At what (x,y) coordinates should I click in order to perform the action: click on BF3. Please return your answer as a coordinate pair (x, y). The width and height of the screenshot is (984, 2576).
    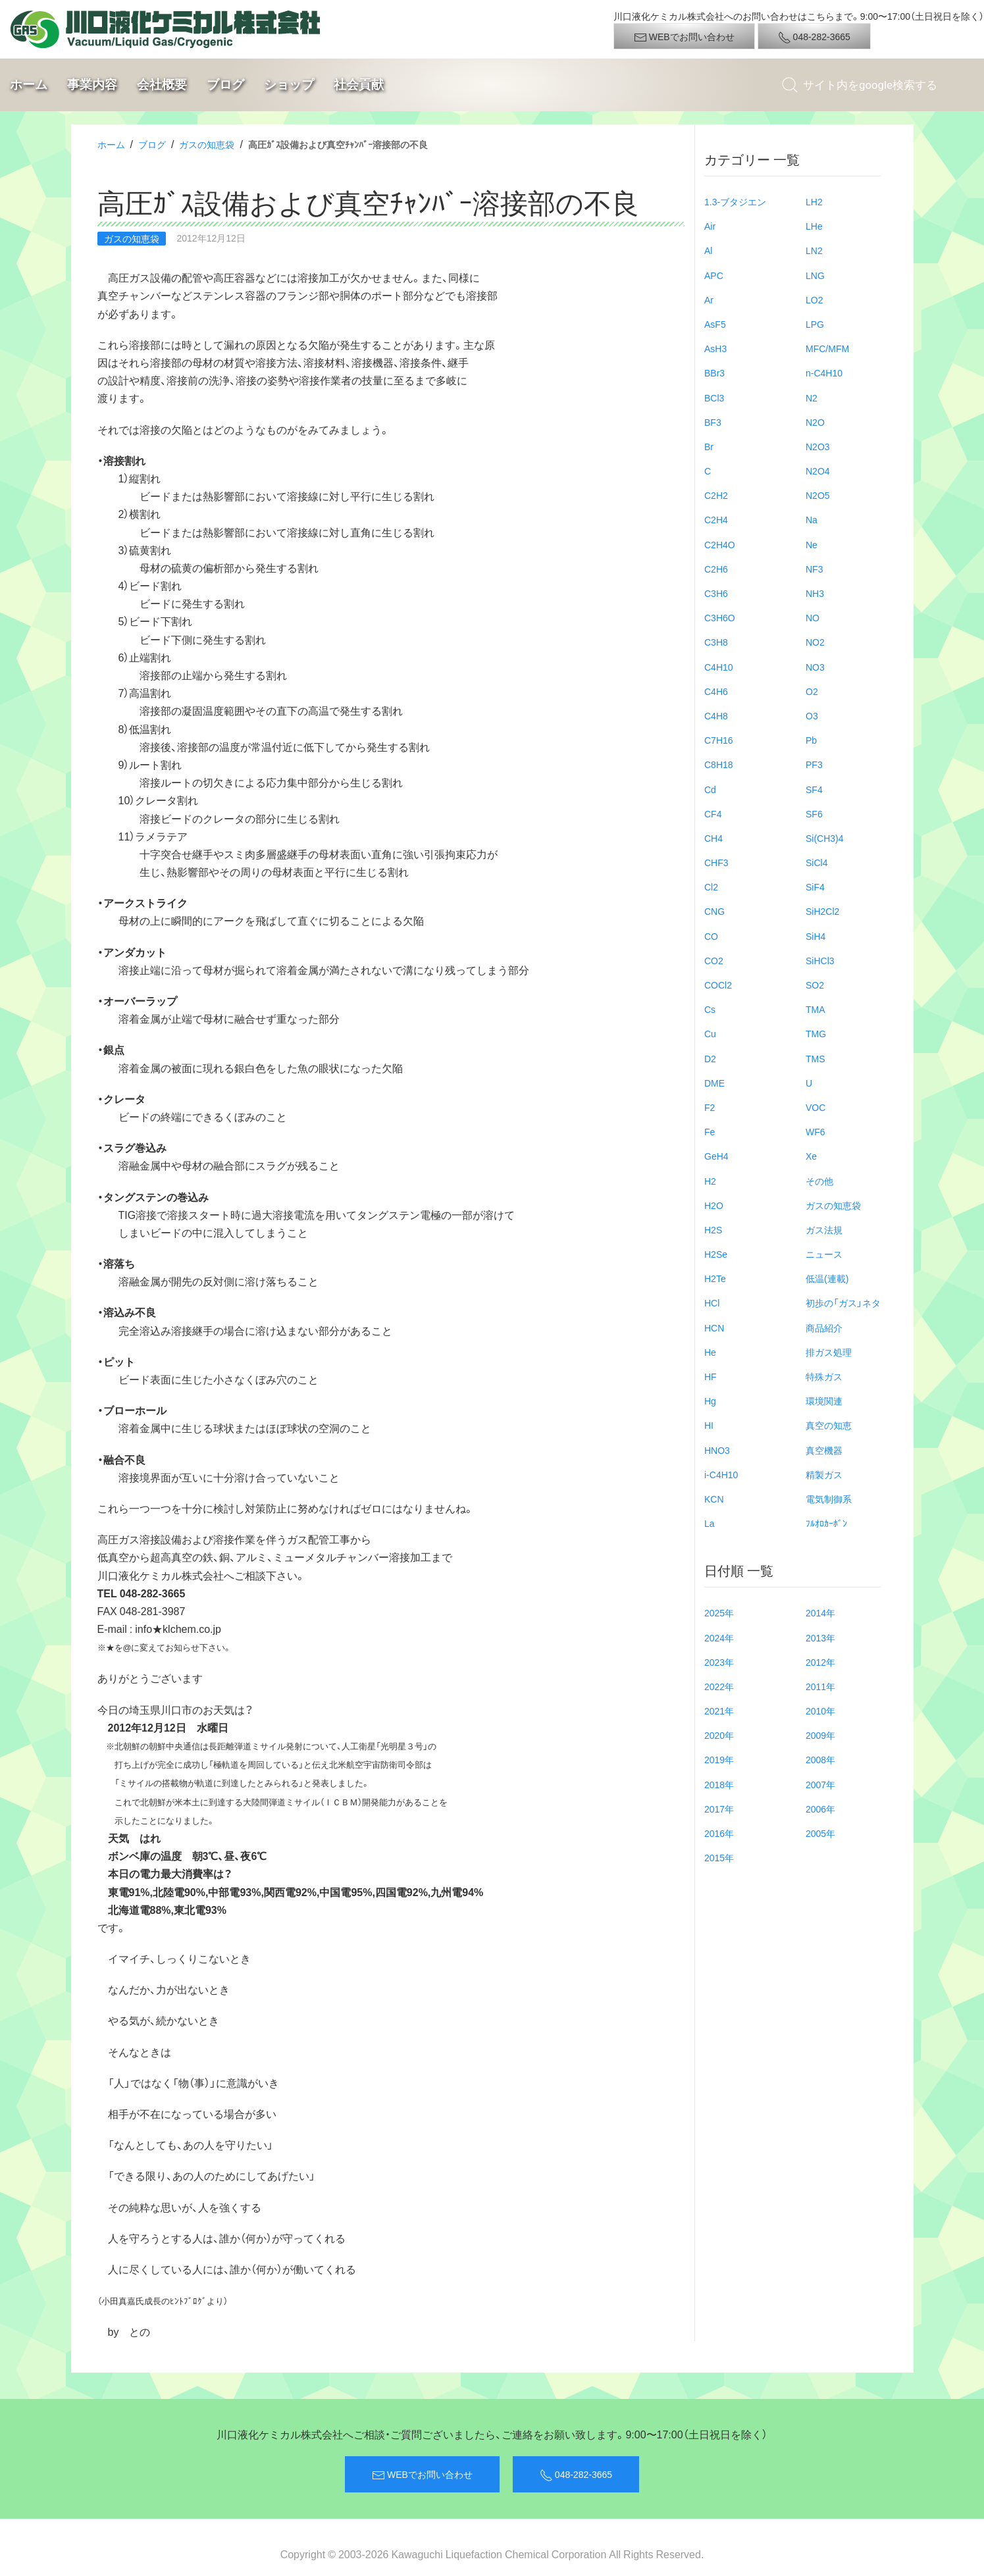
    Looking at the image, I should click on (712, 421).